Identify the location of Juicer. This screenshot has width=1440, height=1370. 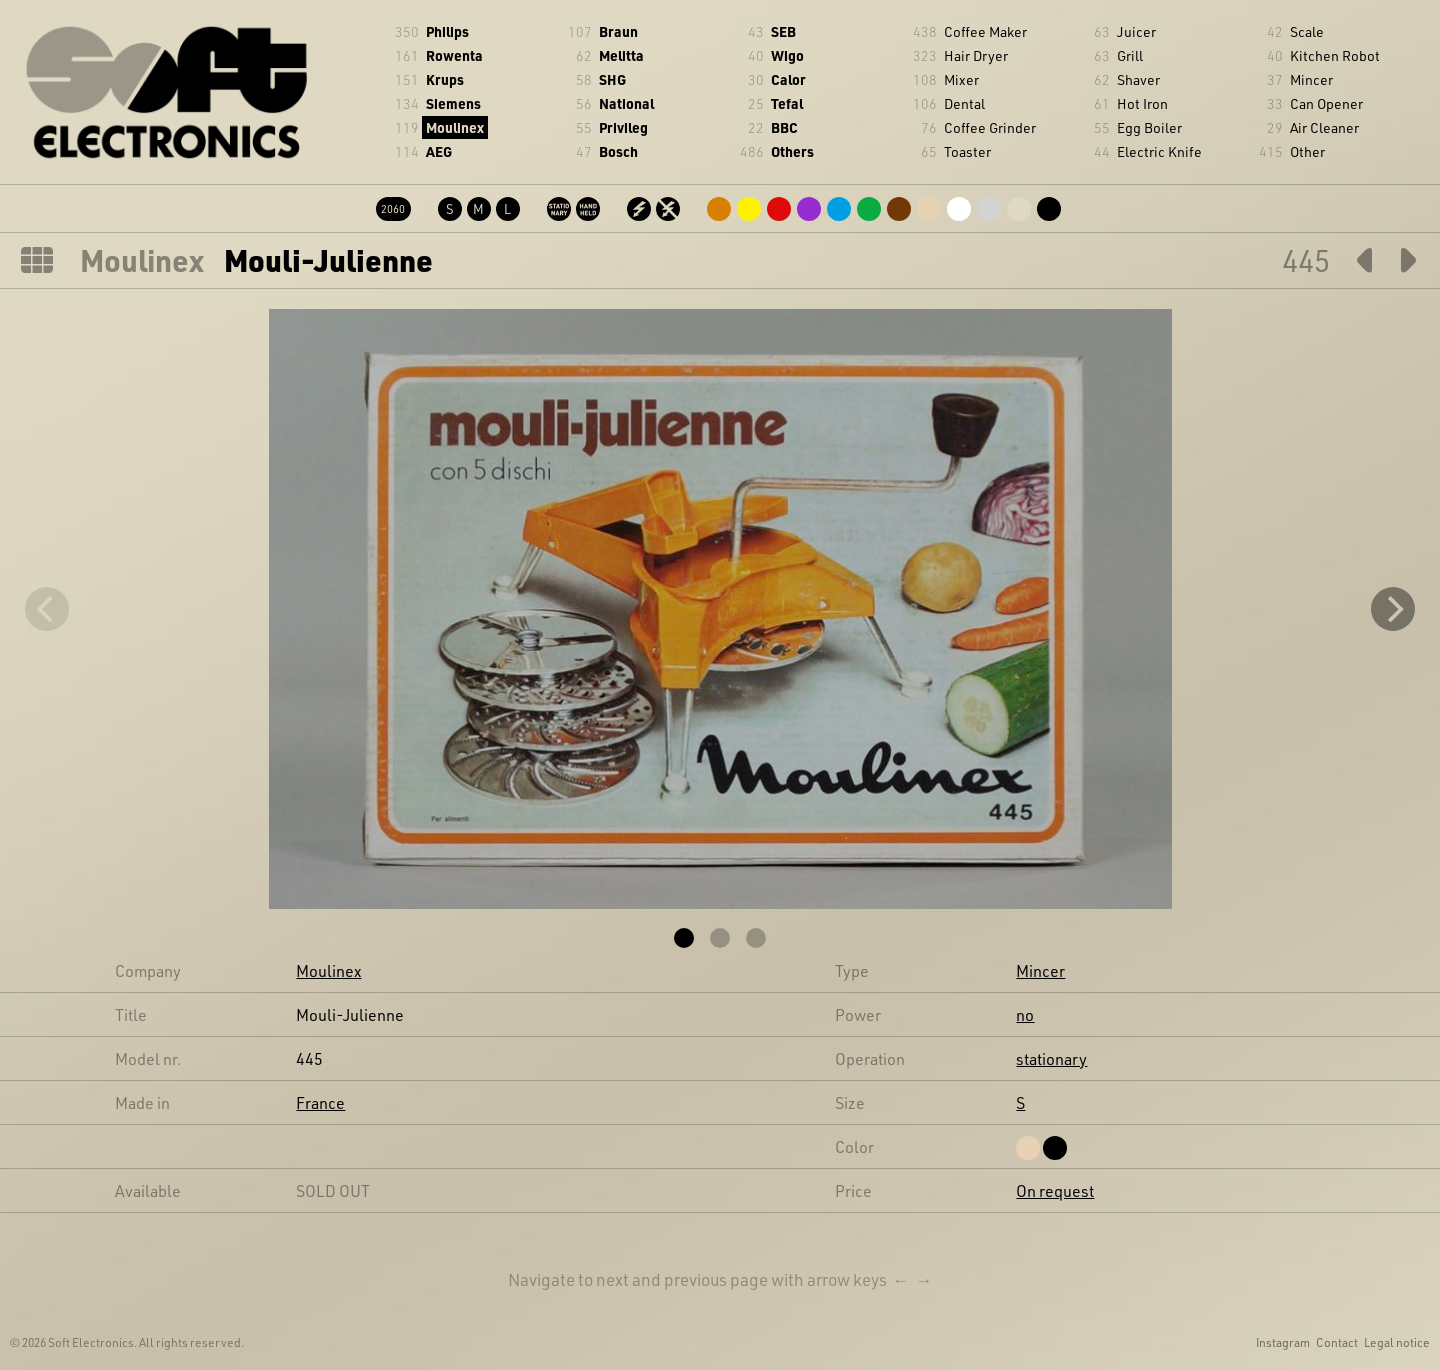
(1136, 31).